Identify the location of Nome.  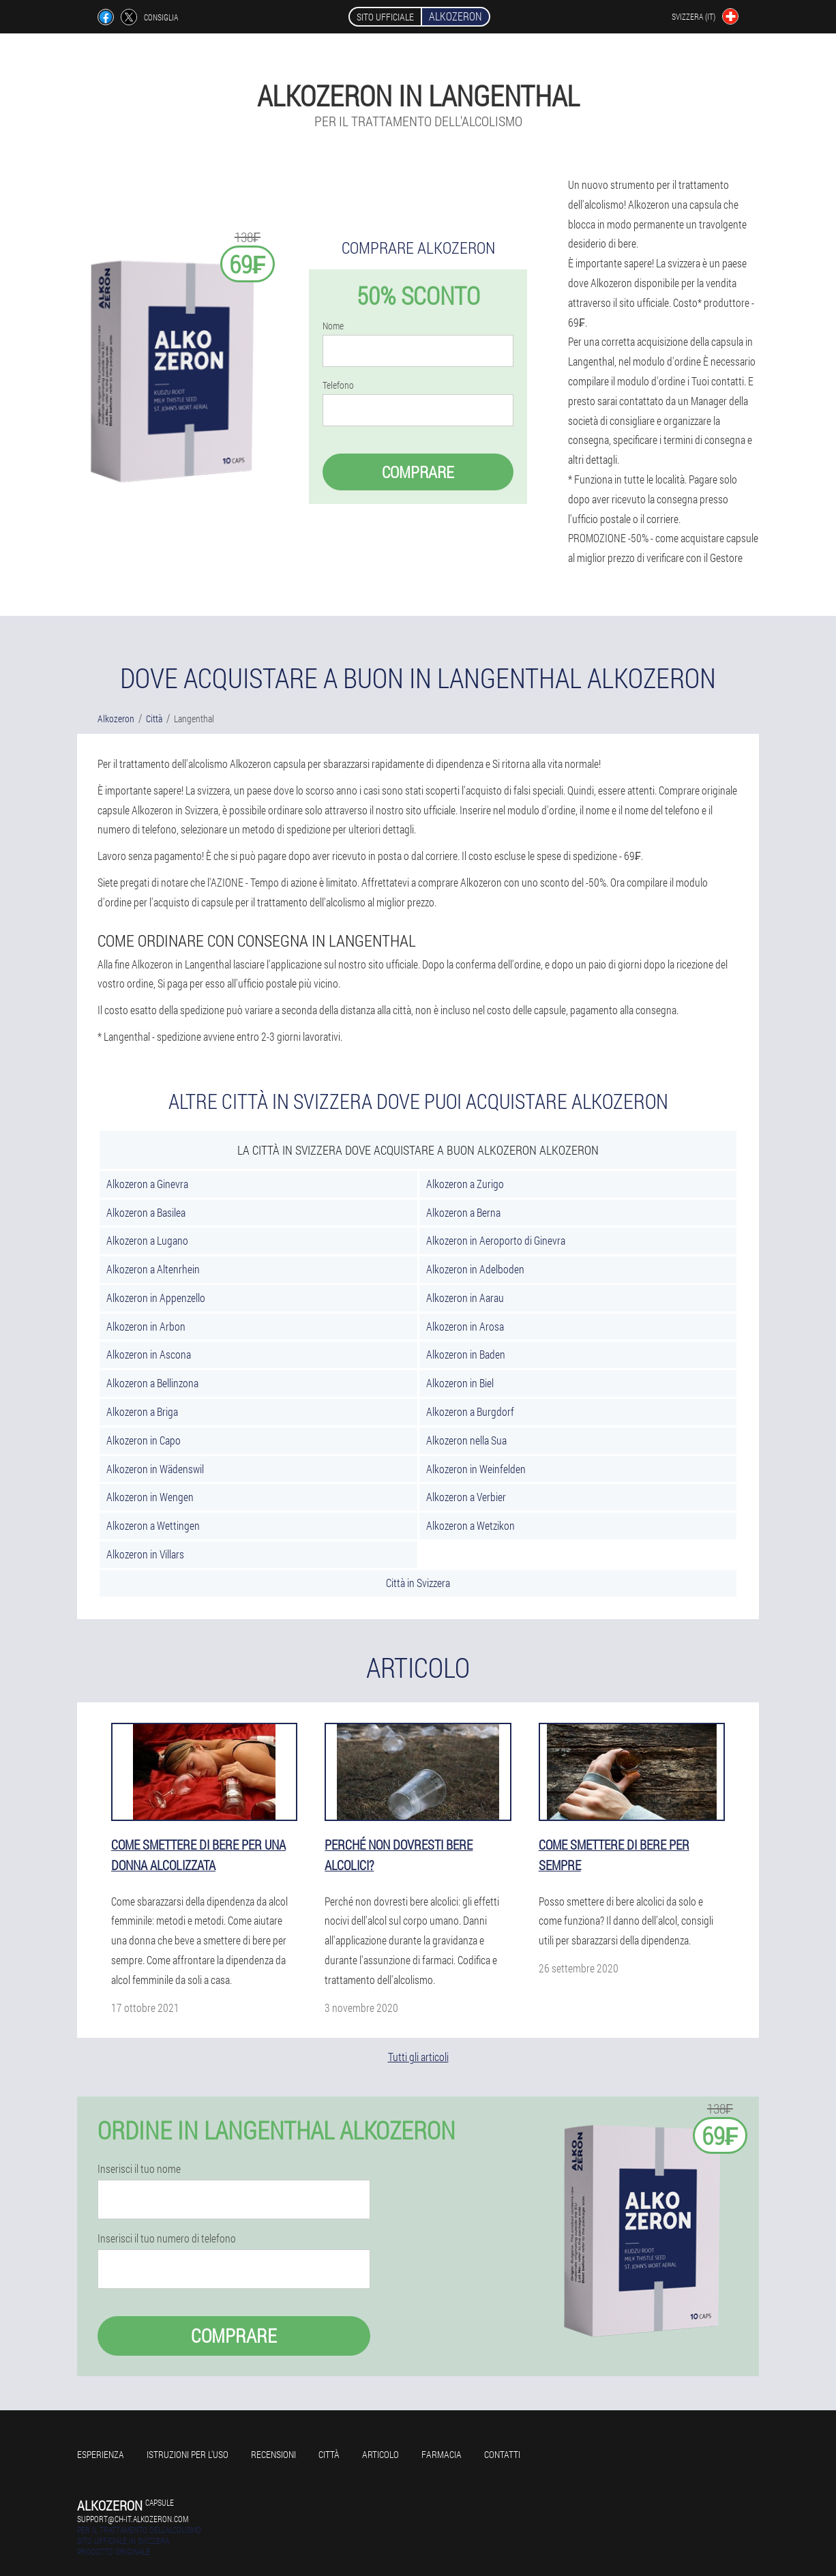
(333, 326).